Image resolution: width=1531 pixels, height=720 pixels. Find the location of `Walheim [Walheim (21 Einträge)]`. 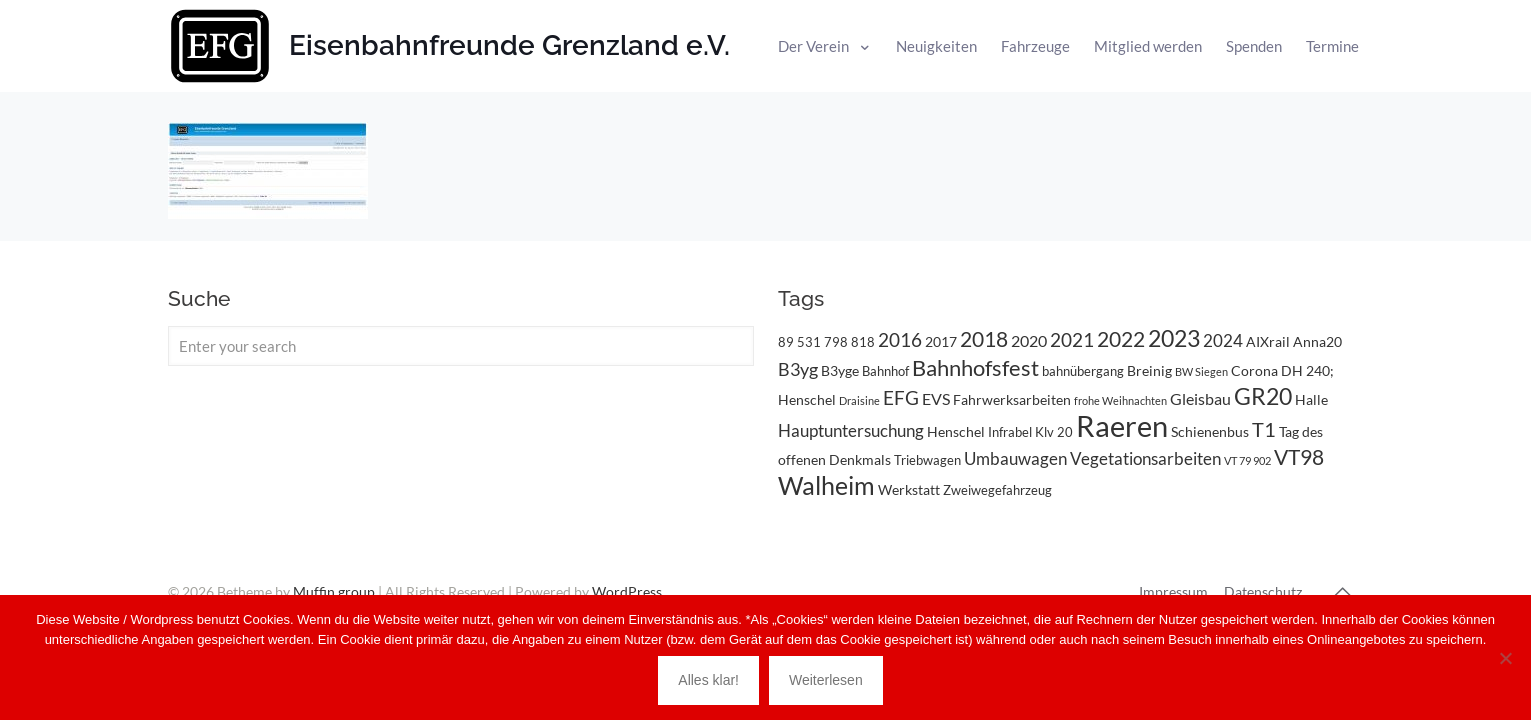

Walheim [Walheim (21 Einträge)] is located at coordinates (826, 485).